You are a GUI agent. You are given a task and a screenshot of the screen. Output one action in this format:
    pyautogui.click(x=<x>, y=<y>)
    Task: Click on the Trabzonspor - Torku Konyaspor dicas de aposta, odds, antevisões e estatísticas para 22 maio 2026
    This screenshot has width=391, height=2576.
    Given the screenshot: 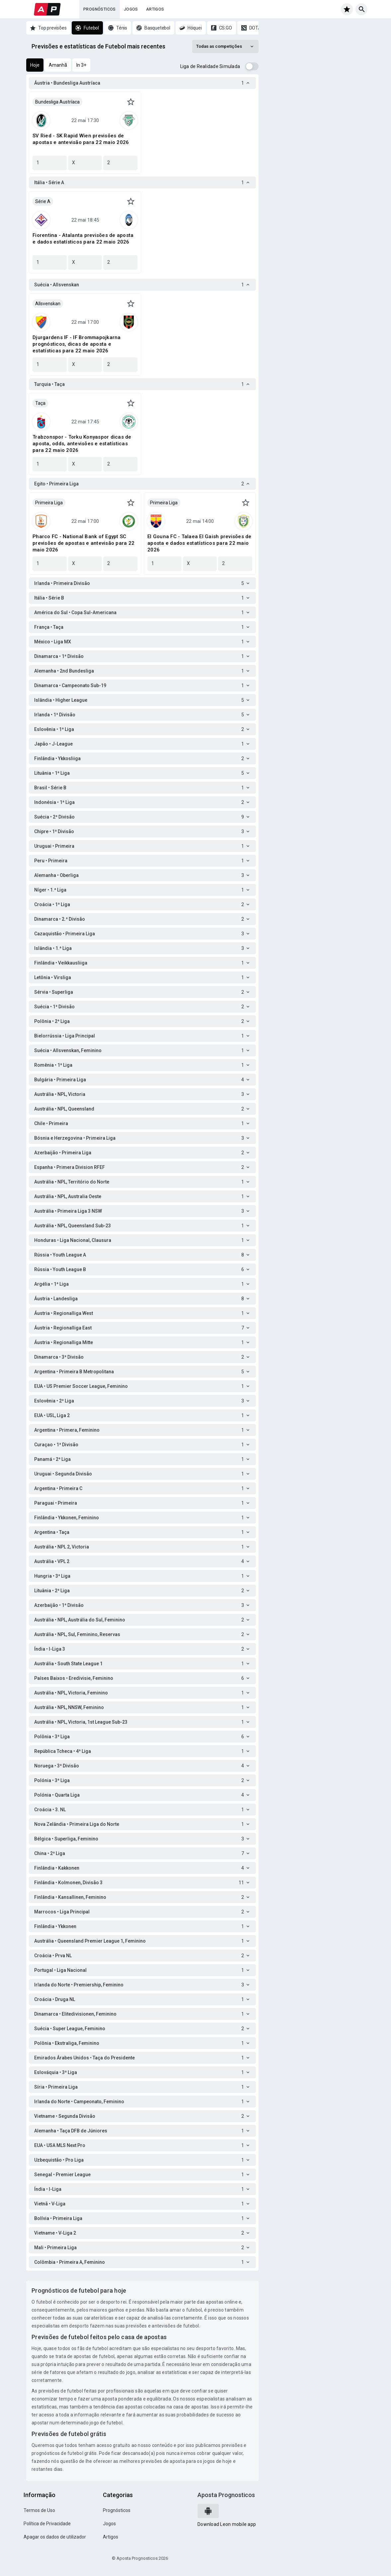 What is the action you would take?
    pyautogui.click(x=82, y=443)
    